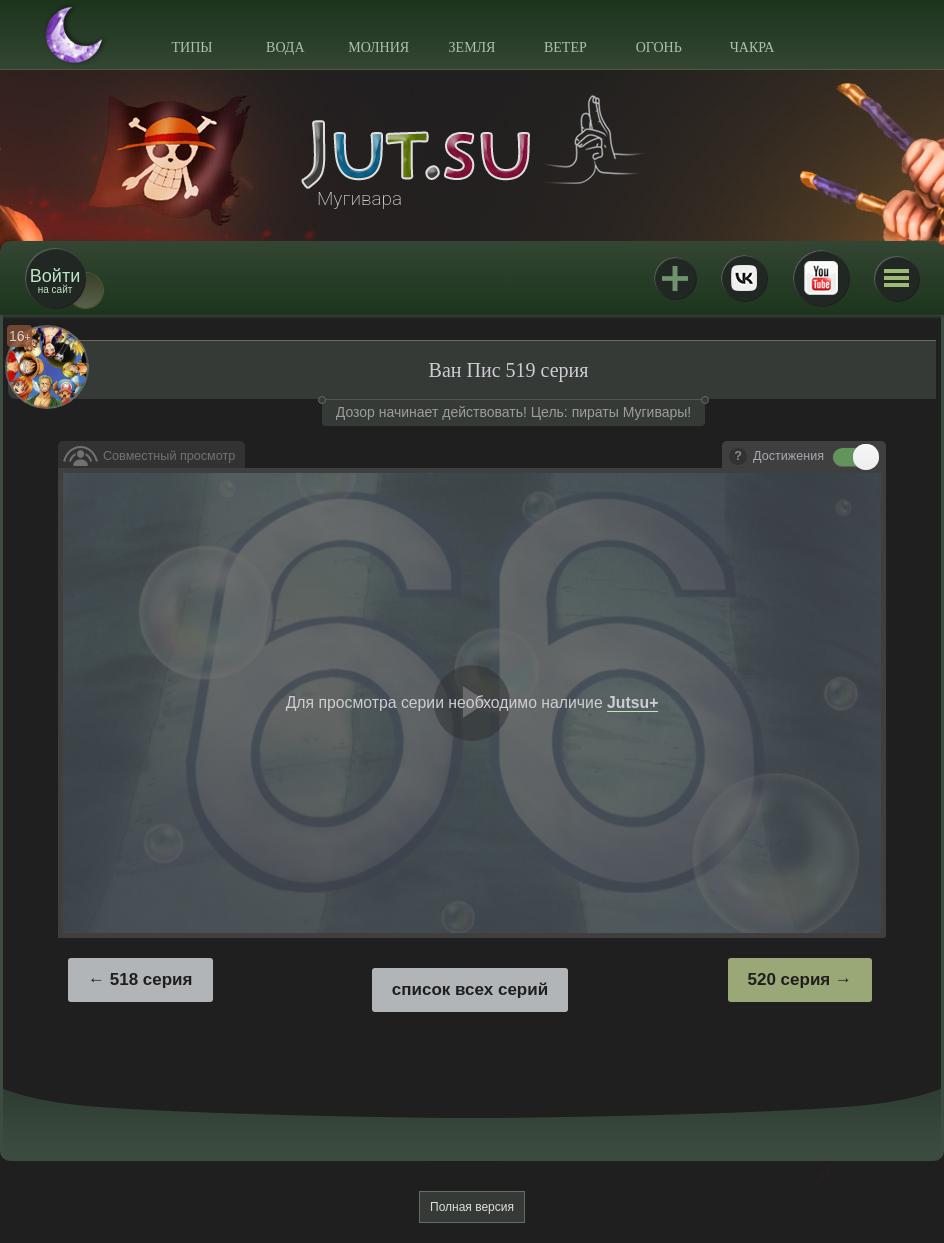 The image size is (944, 1243). What do you see at coordinates (470, 989) in the screenshot?
I see `список всех серий` at bounding box center [470, 989].